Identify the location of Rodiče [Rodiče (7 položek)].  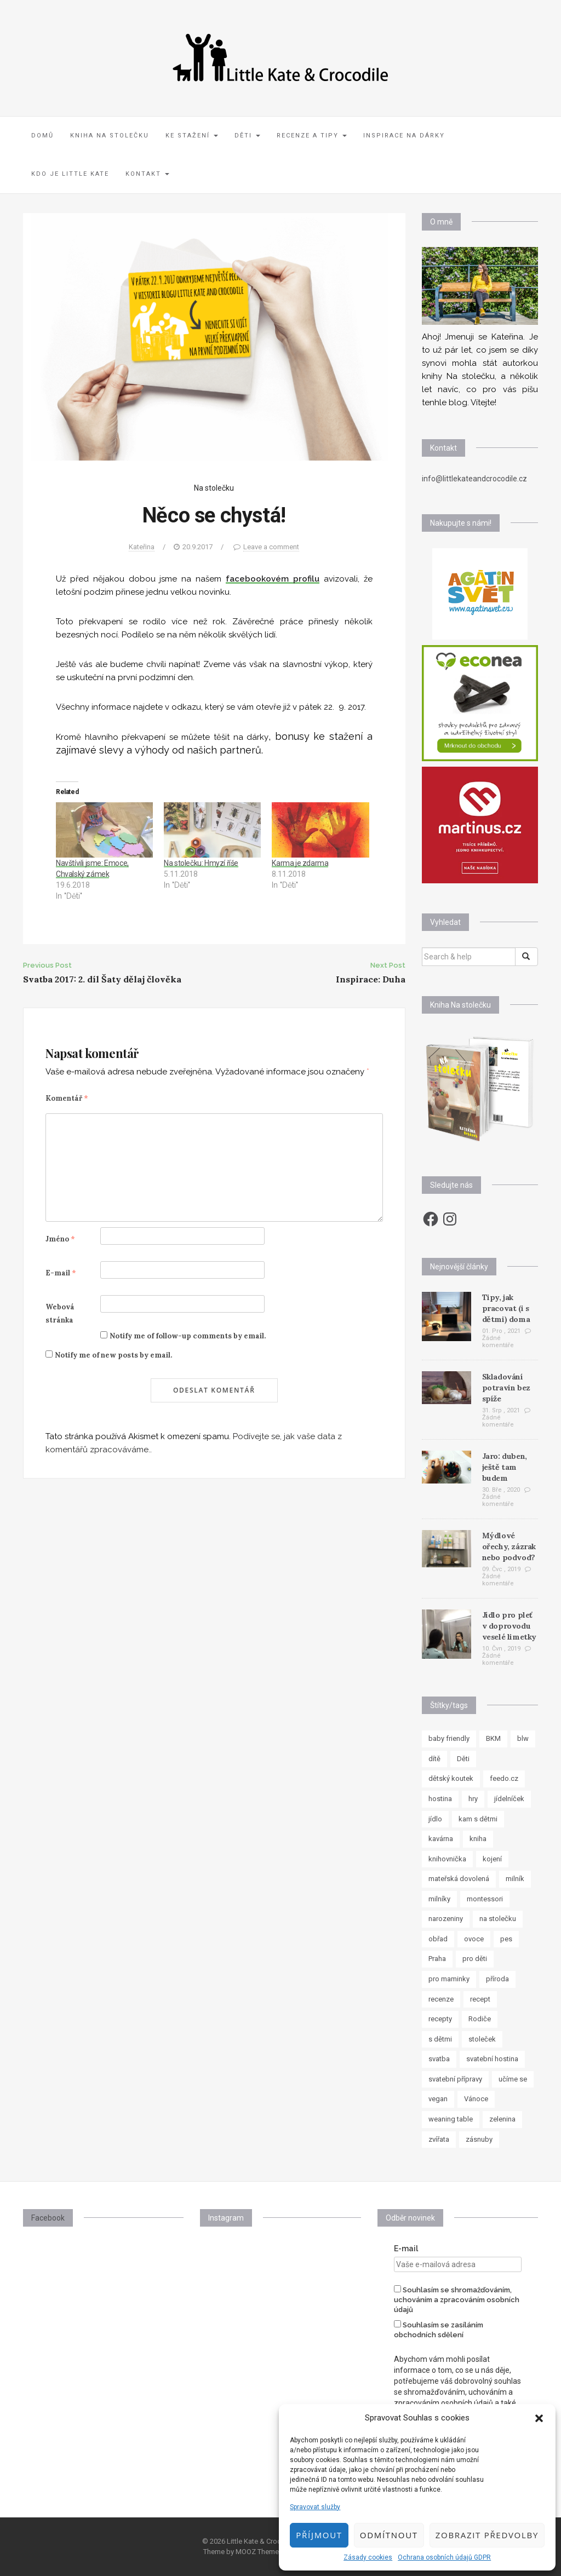
(479, 2019).